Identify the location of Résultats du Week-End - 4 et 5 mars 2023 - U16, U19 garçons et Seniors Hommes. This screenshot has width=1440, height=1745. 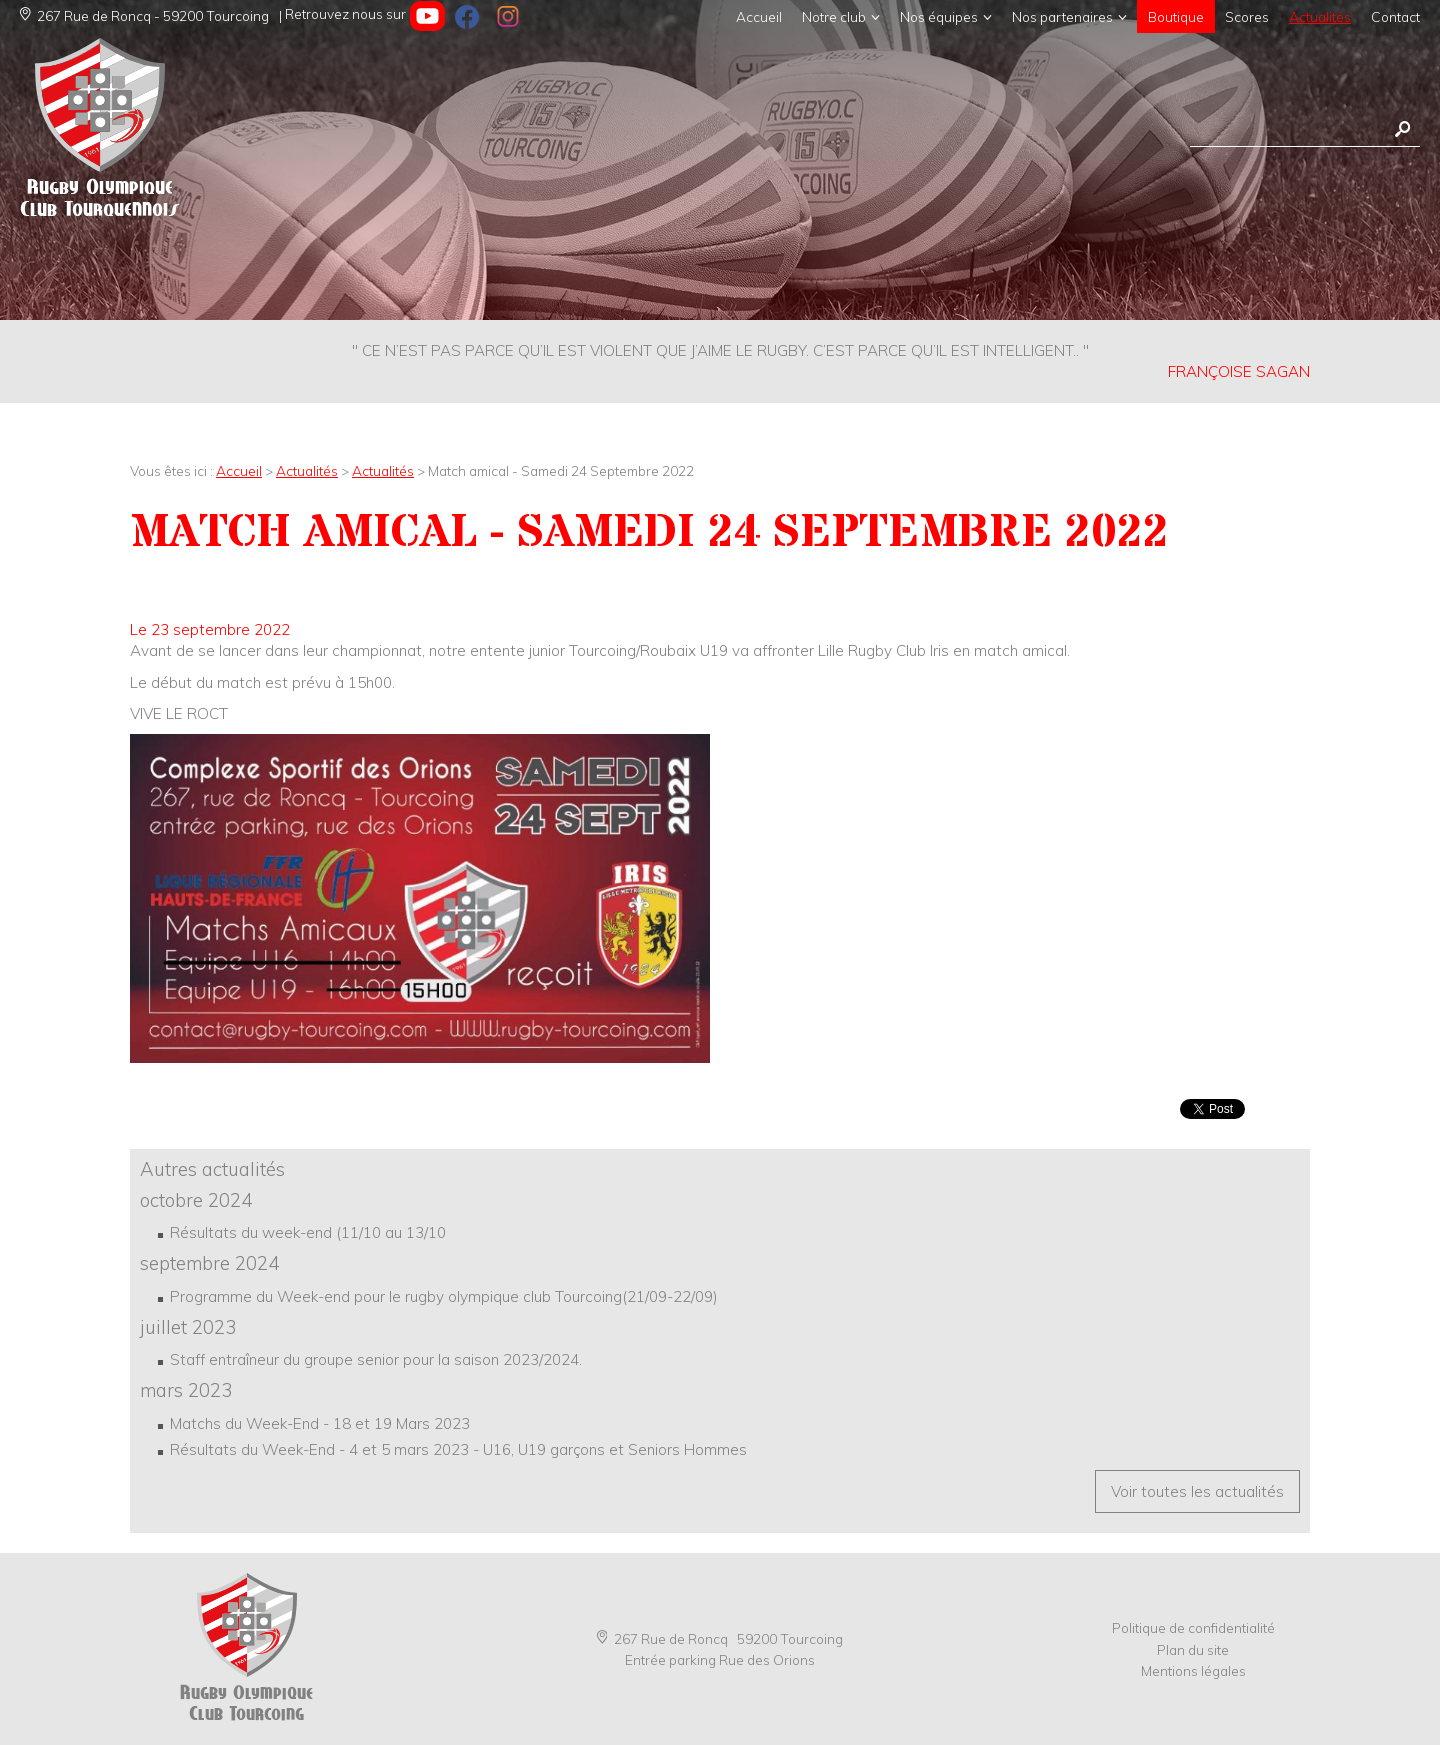
(458, 1449).